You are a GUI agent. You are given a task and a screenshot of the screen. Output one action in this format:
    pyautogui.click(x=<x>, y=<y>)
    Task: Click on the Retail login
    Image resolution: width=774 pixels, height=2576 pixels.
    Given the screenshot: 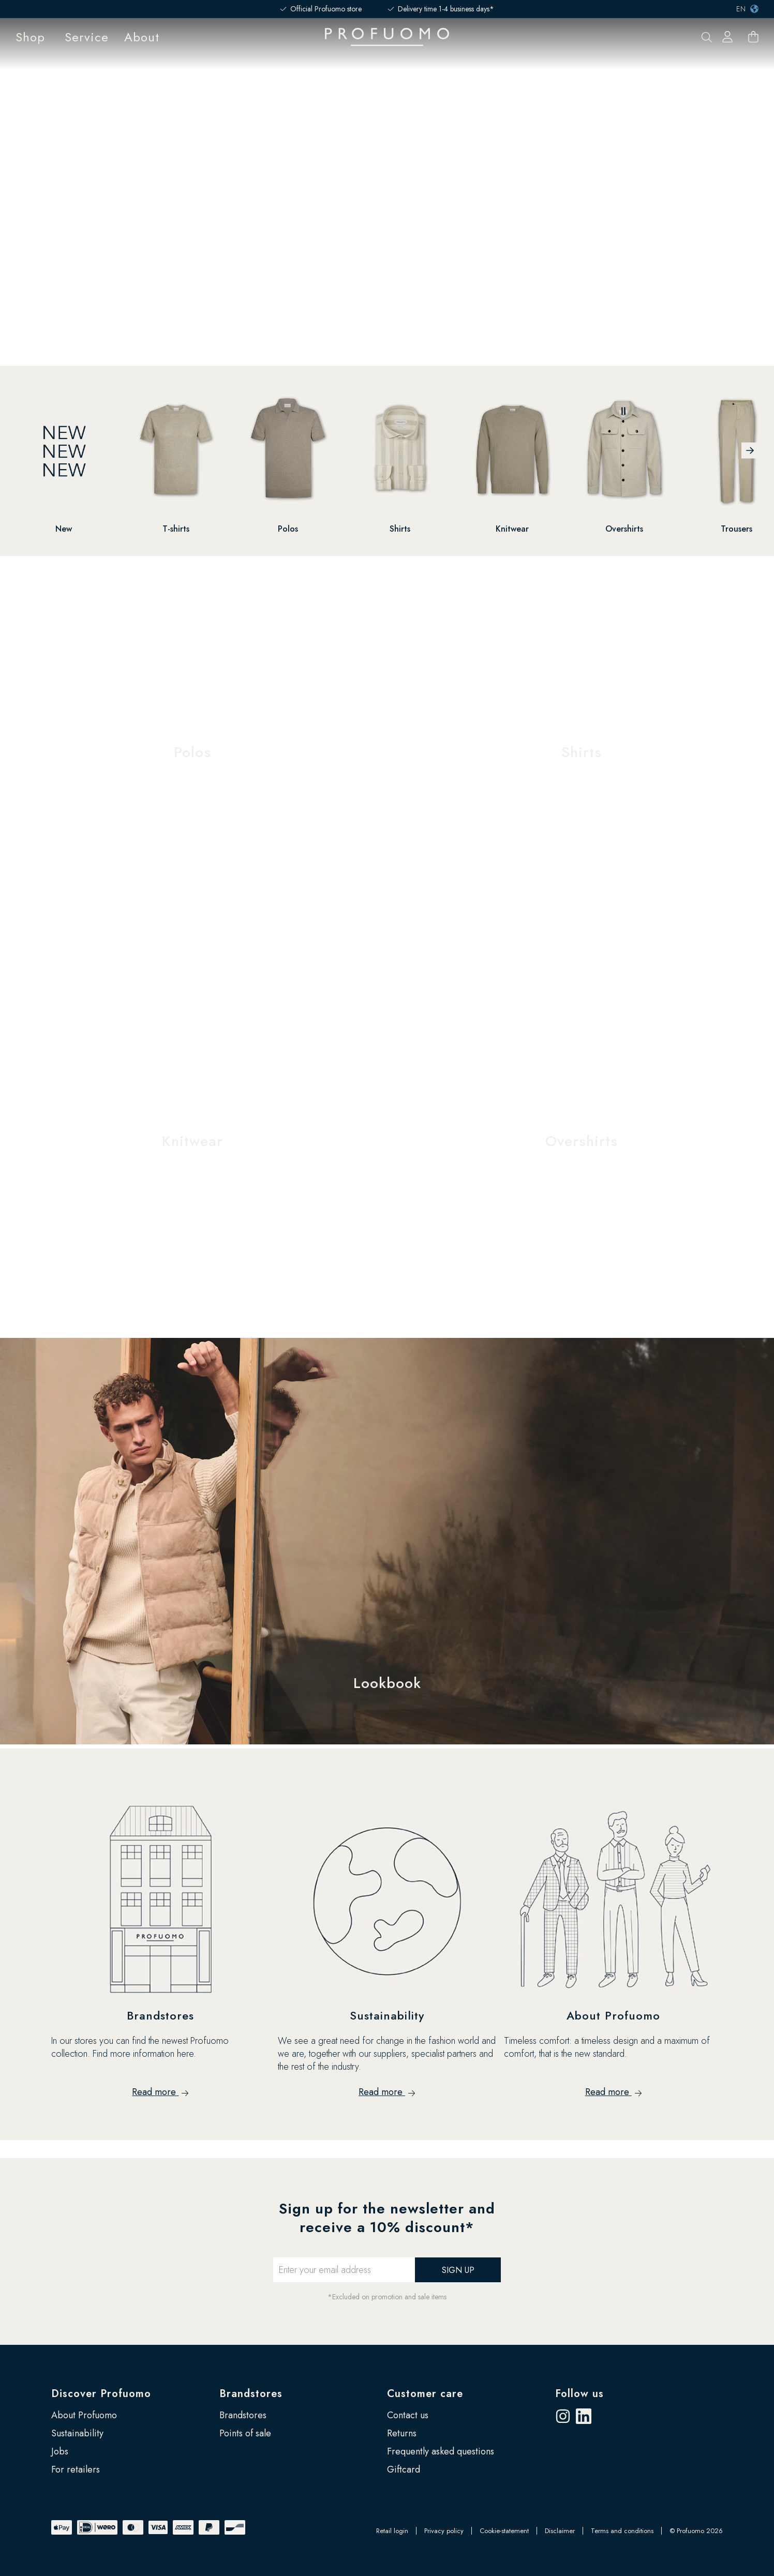 What is the action you would take?
    pyautogui.click(x=392, y=2531)
    